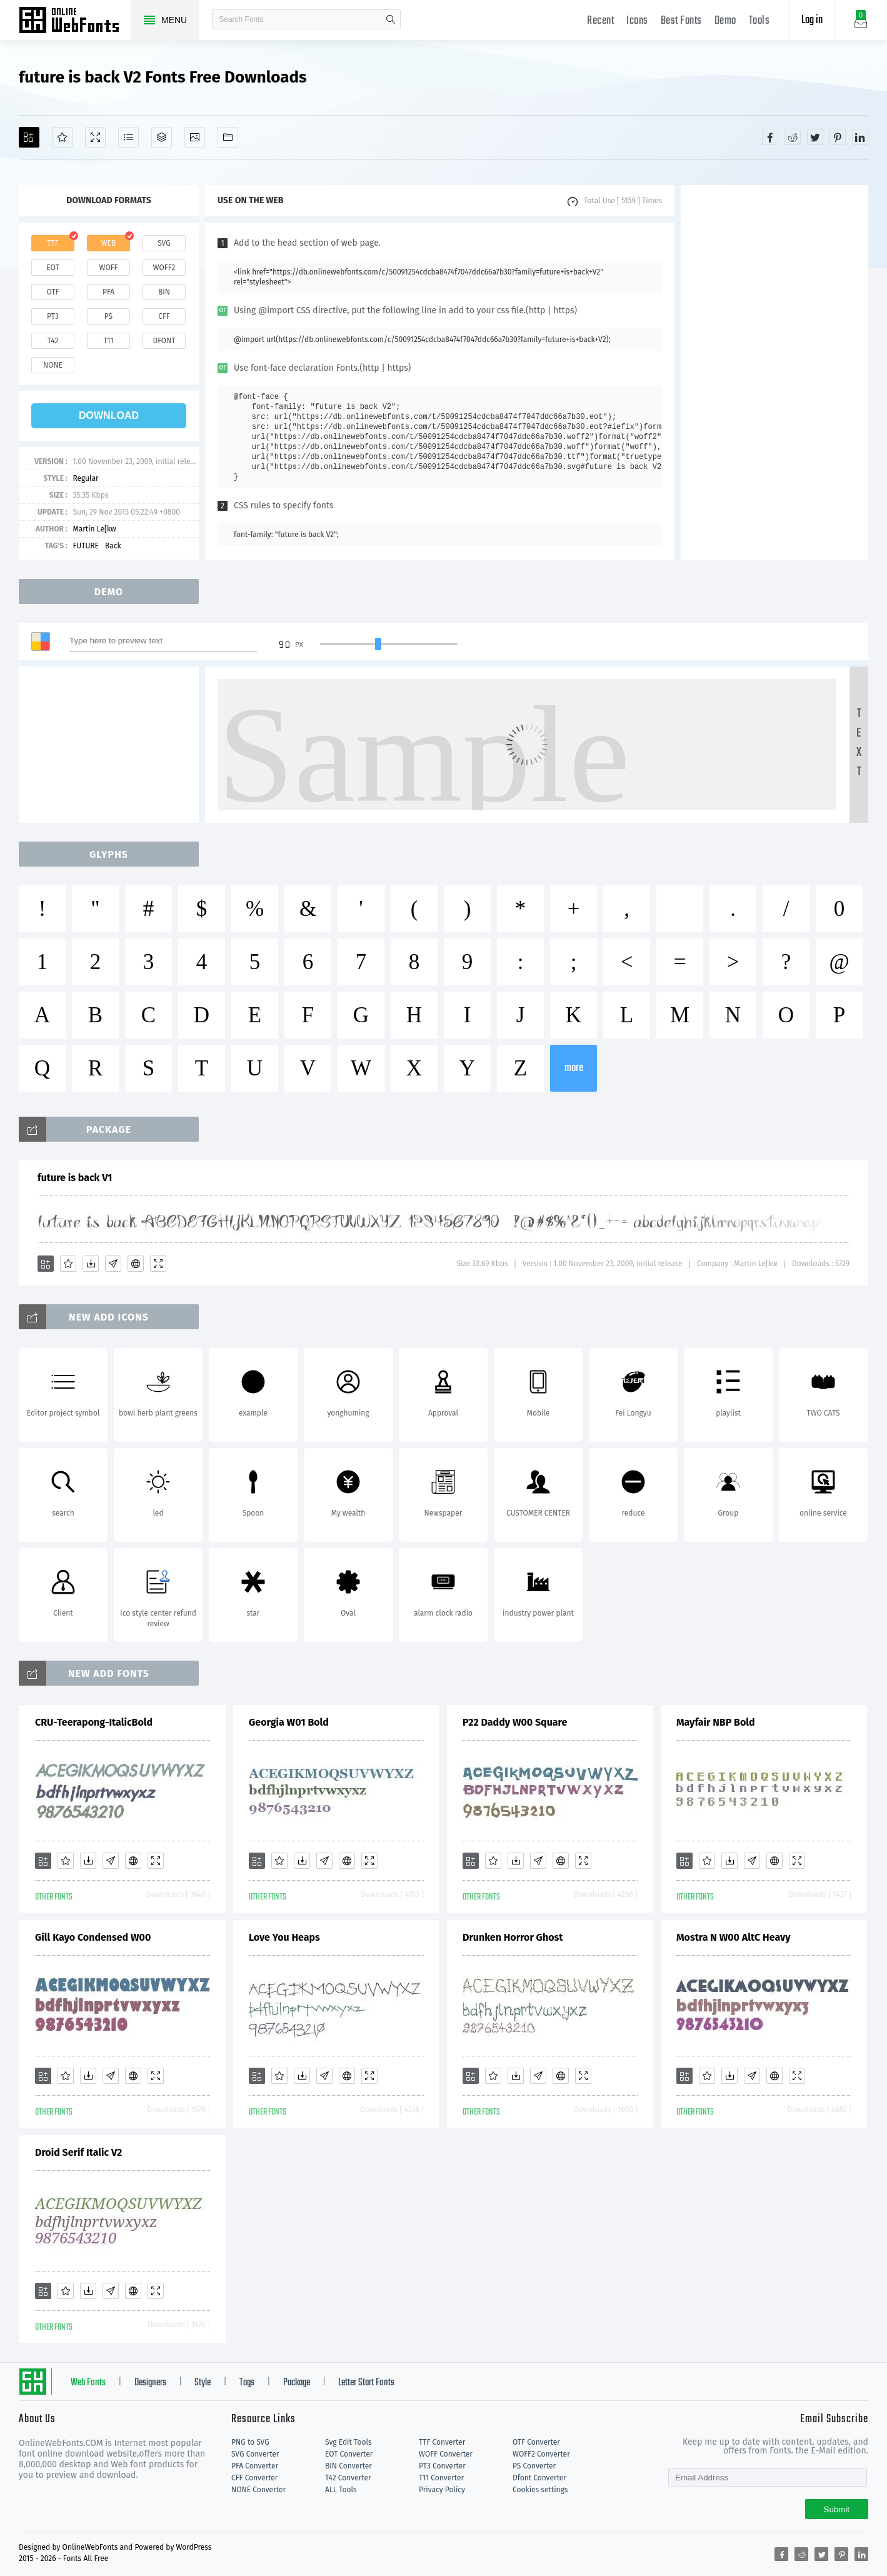  What do you see at coordinates (442, 2442) in the screenshot?
I see `TTF Converter` at bounding box center [442, 2442].